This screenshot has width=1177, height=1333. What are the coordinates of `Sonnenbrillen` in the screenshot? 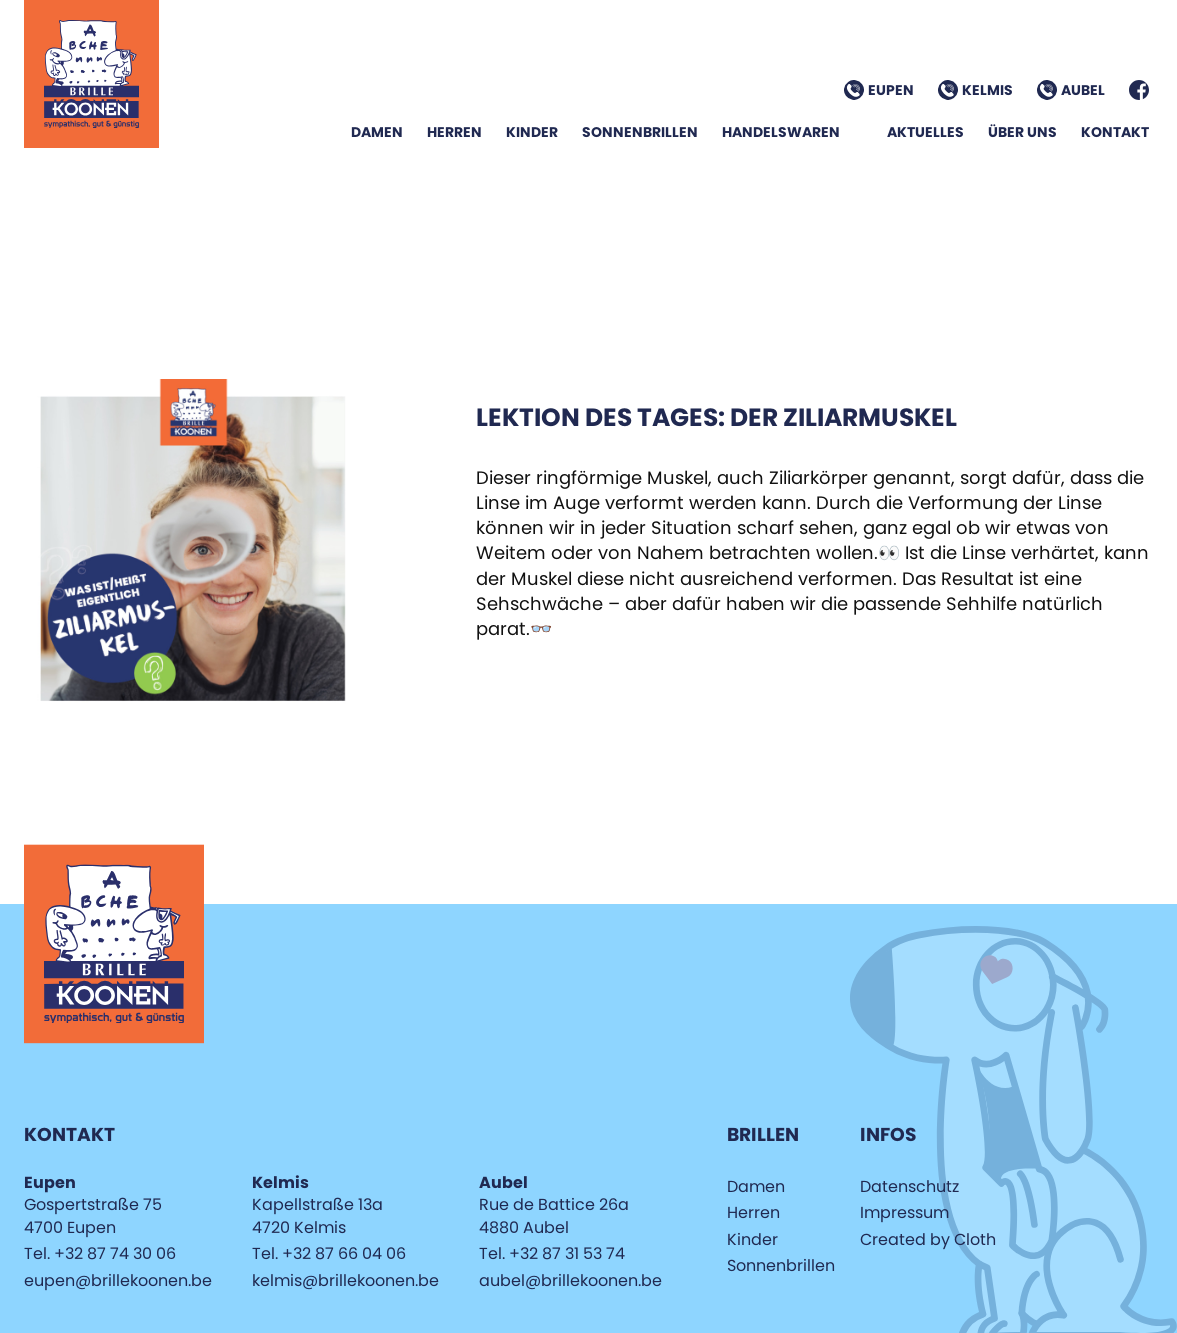 It's located at (640, 132).